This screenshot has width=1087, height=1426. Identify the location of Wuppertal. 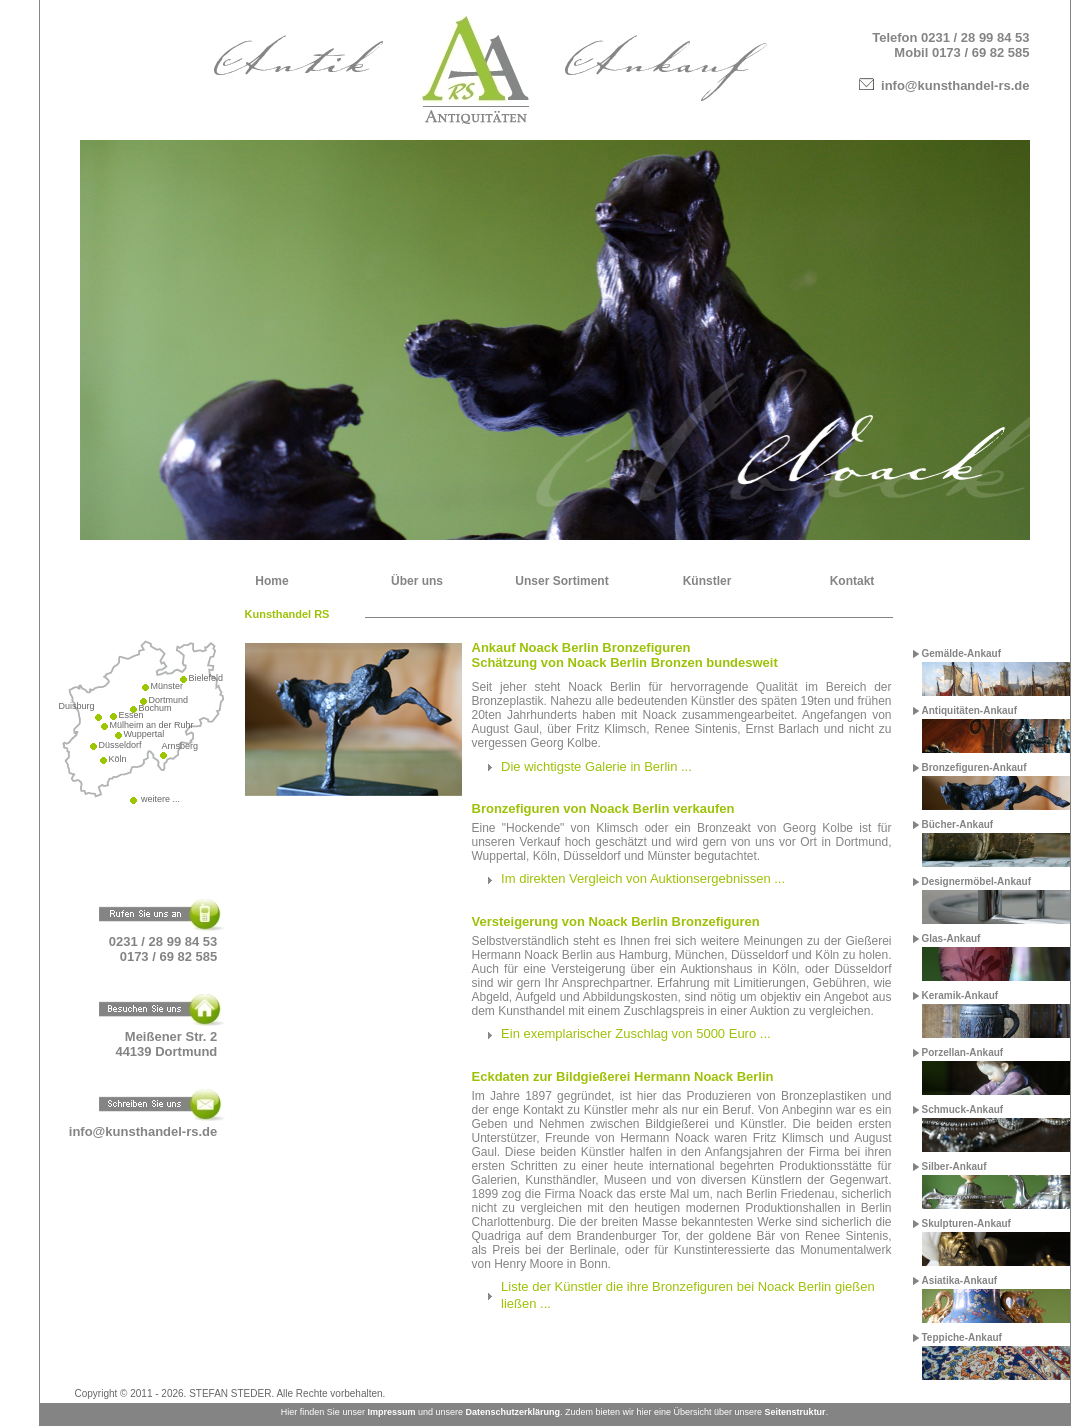
(144, 734).